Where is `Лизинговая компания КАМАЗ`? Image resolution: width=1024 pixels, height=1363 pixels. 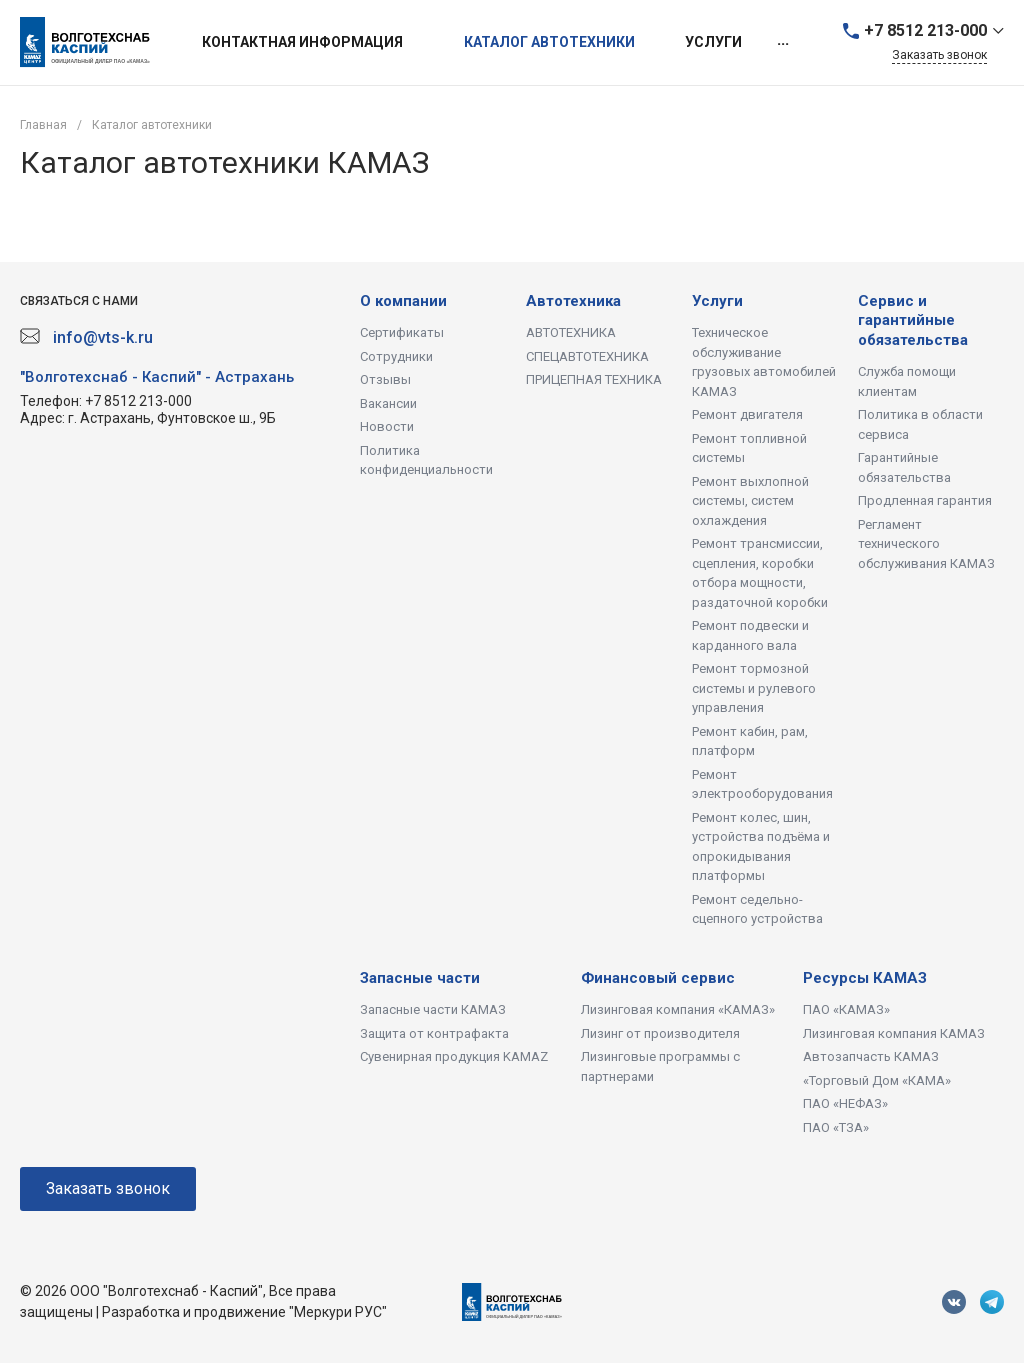 Лизинговая компания КАМАЗ is located at coordinates (894, 1033).